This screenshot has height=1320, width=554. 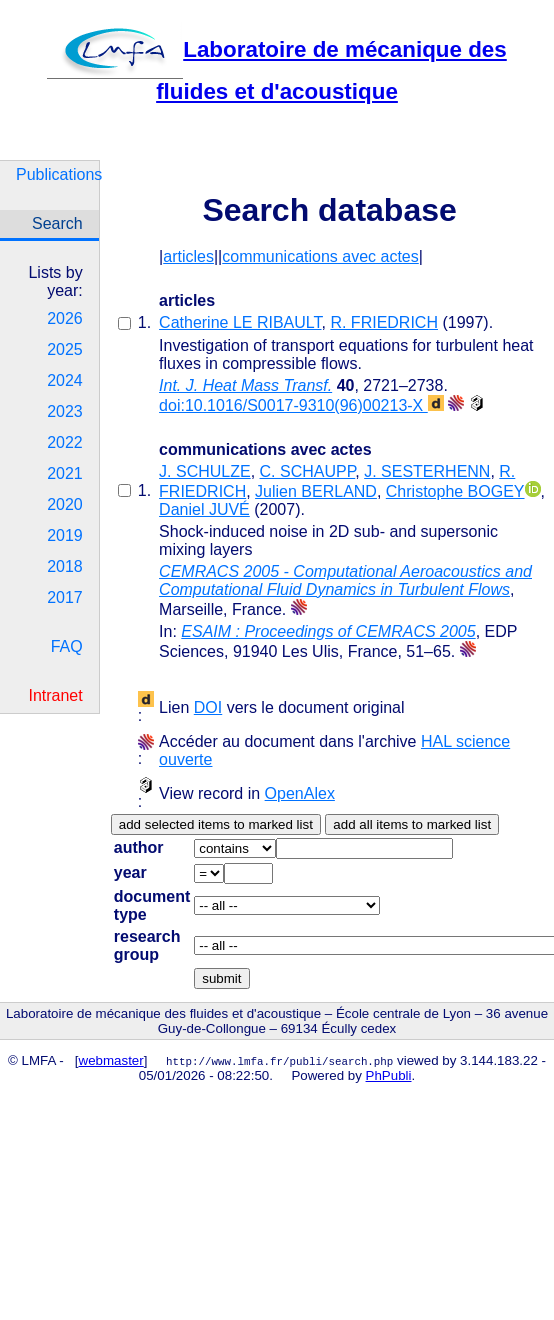 I want to click on Daniel JUVÉ, so click(x=204, y=509).